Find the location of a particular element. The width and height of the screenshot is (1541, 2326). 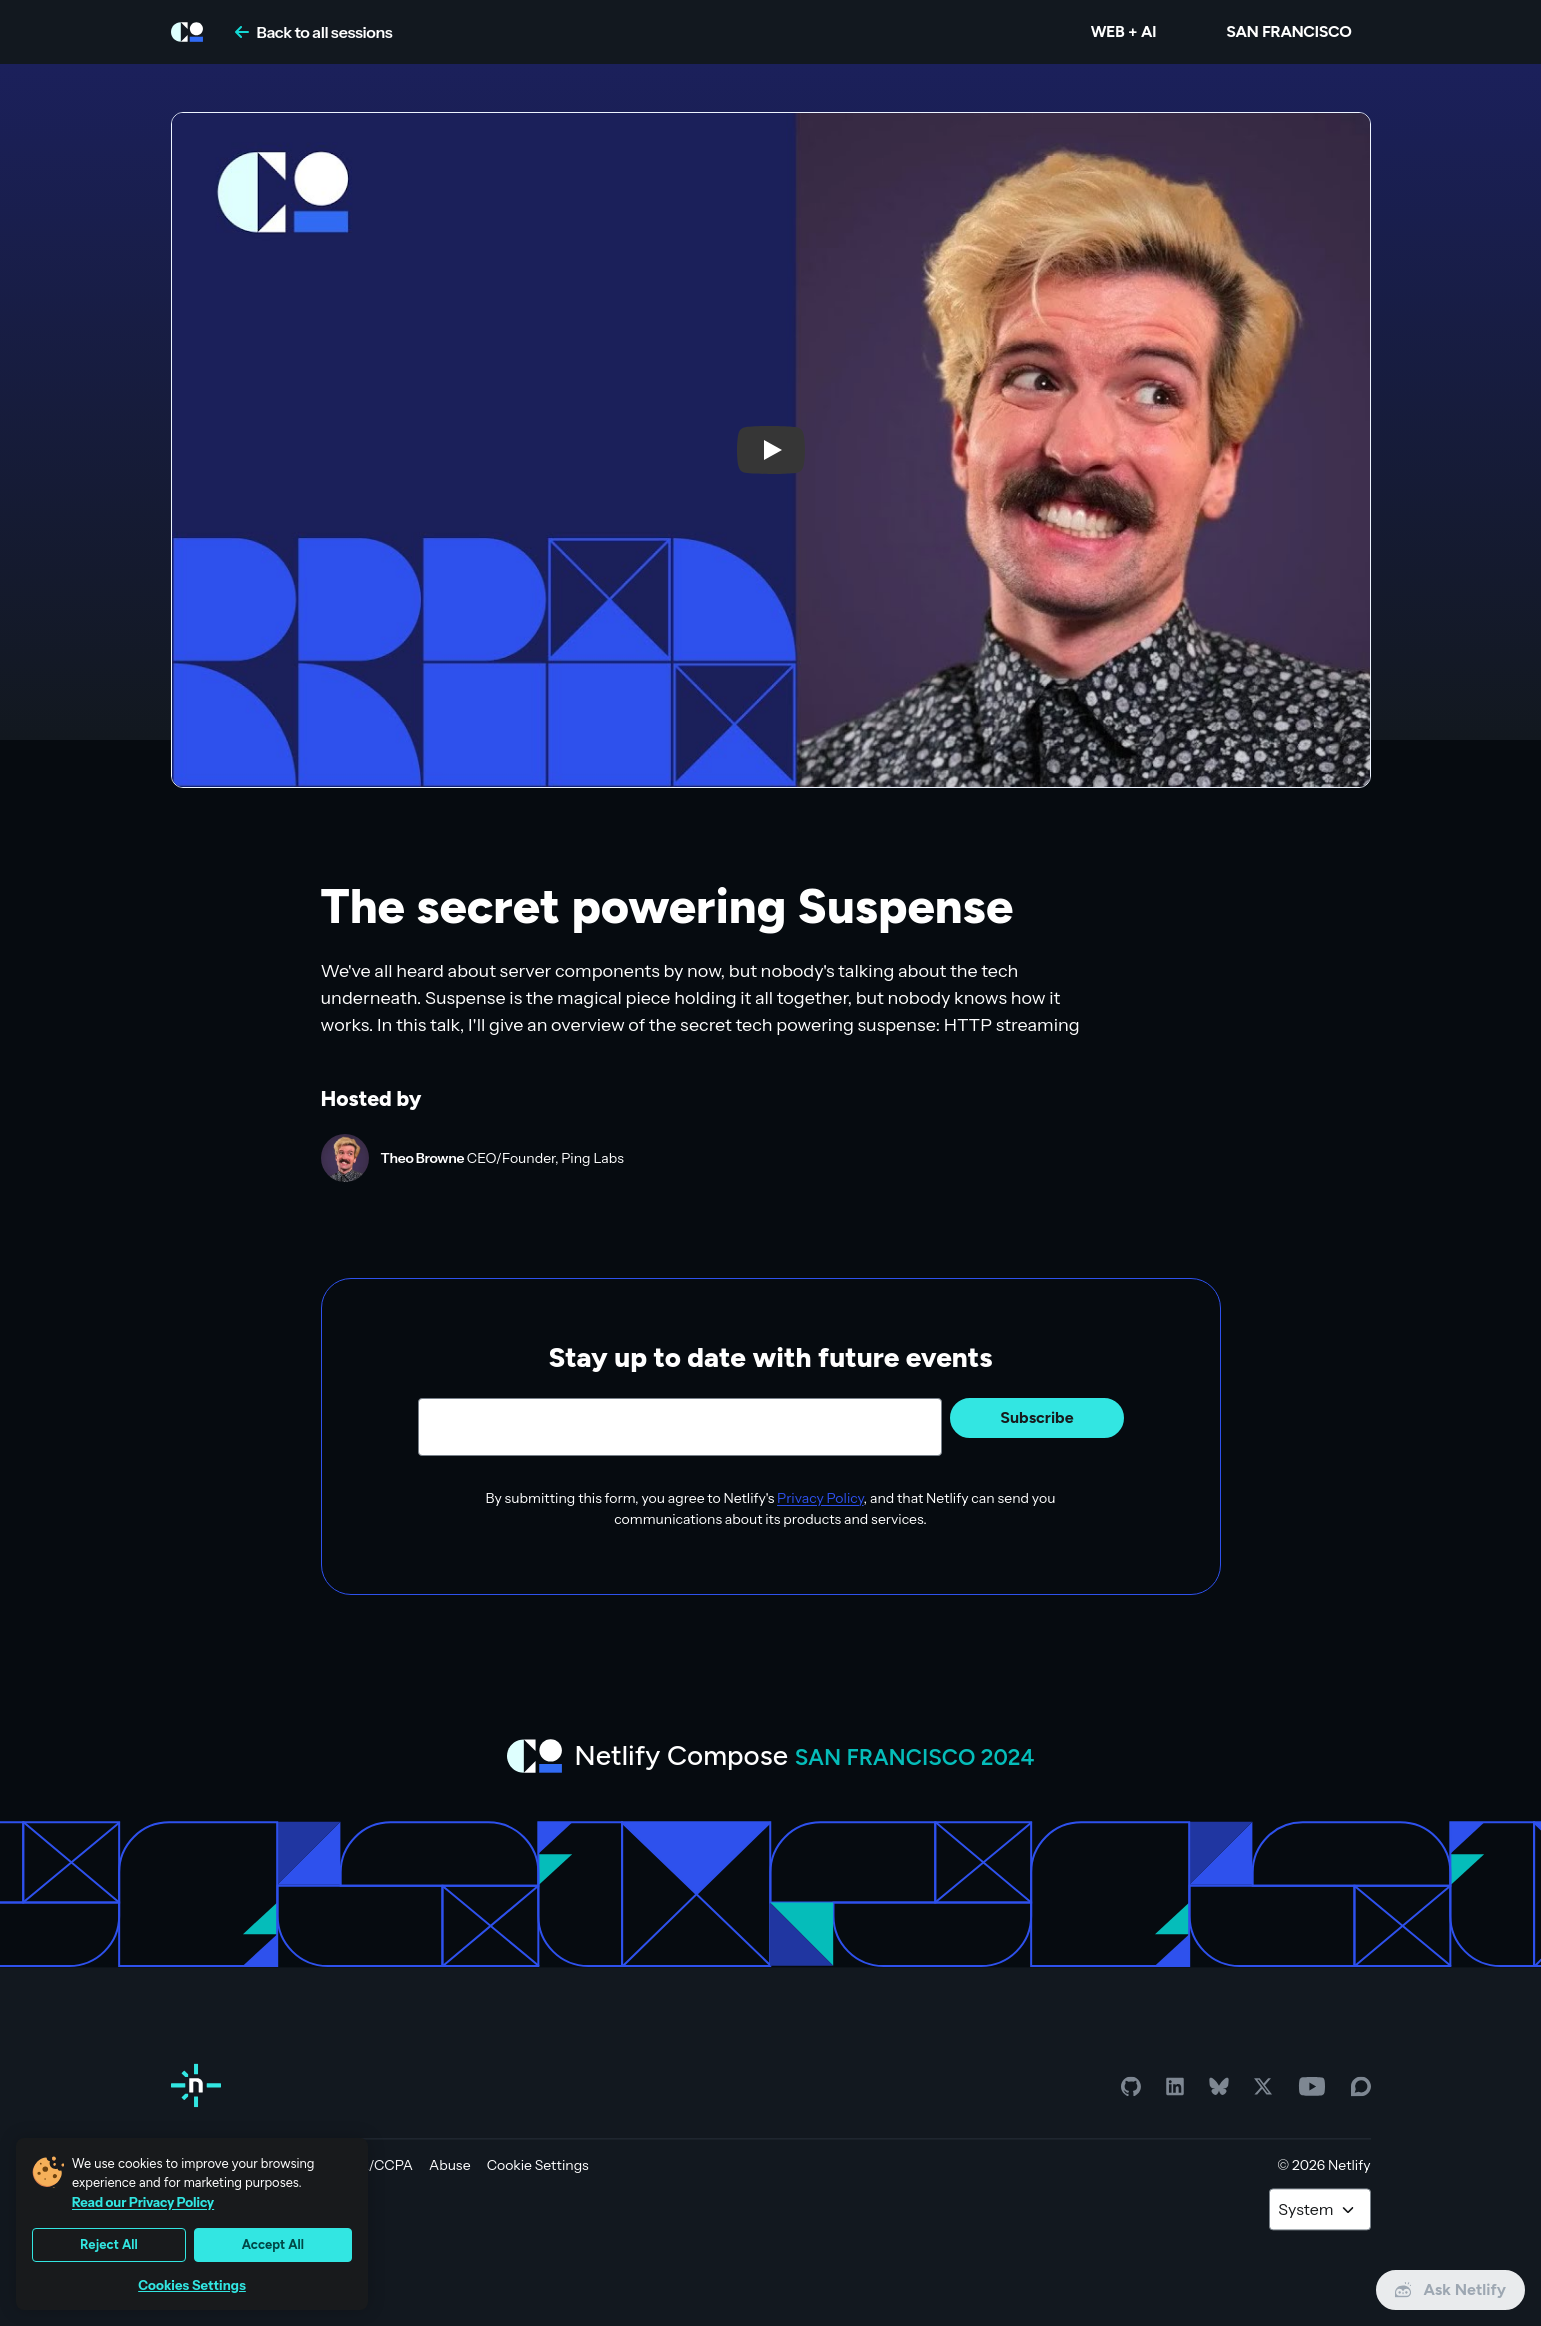

Cookies Settings is located at coordinates (192, 2285).